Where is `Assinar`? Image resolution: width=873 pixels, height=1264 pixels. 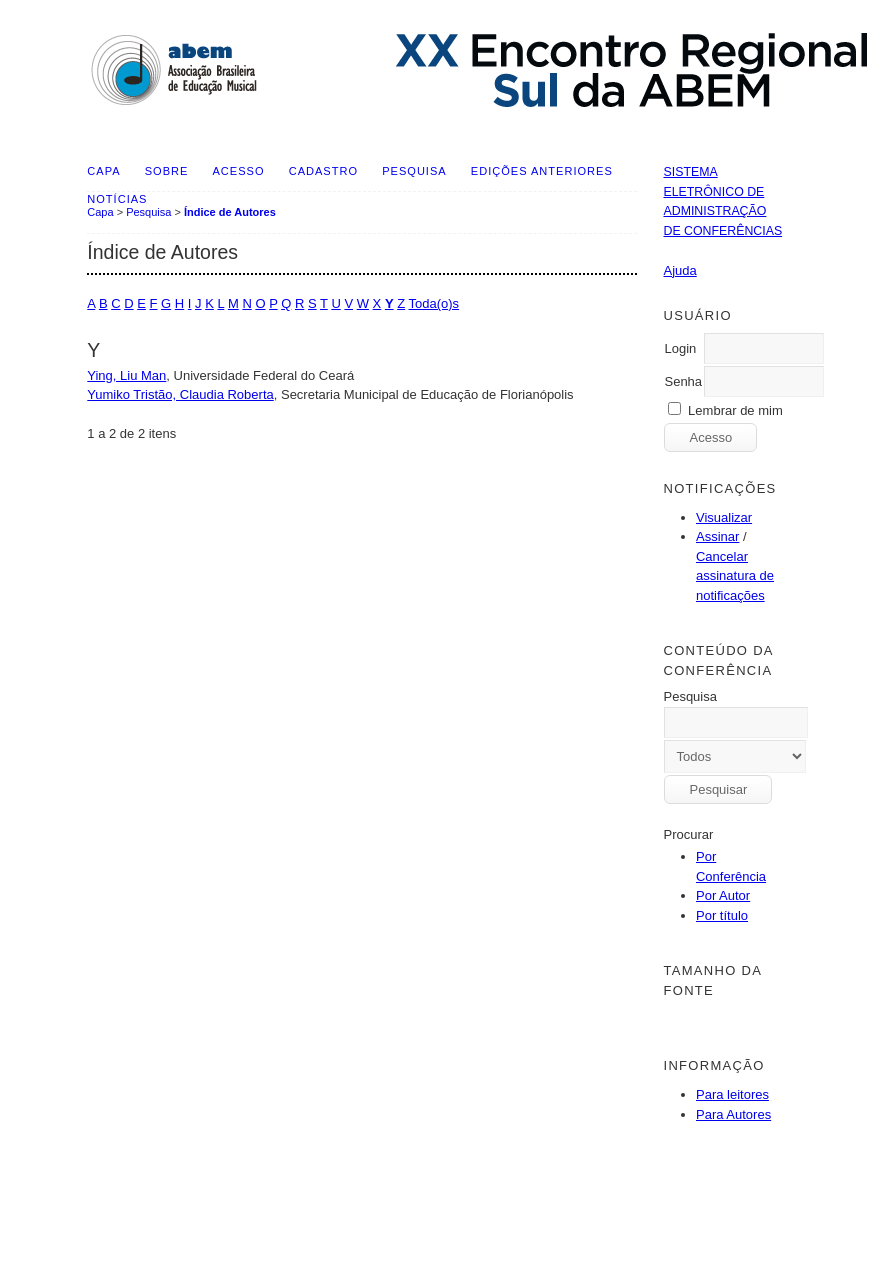 Assinar is located at coordinates (717, 536).